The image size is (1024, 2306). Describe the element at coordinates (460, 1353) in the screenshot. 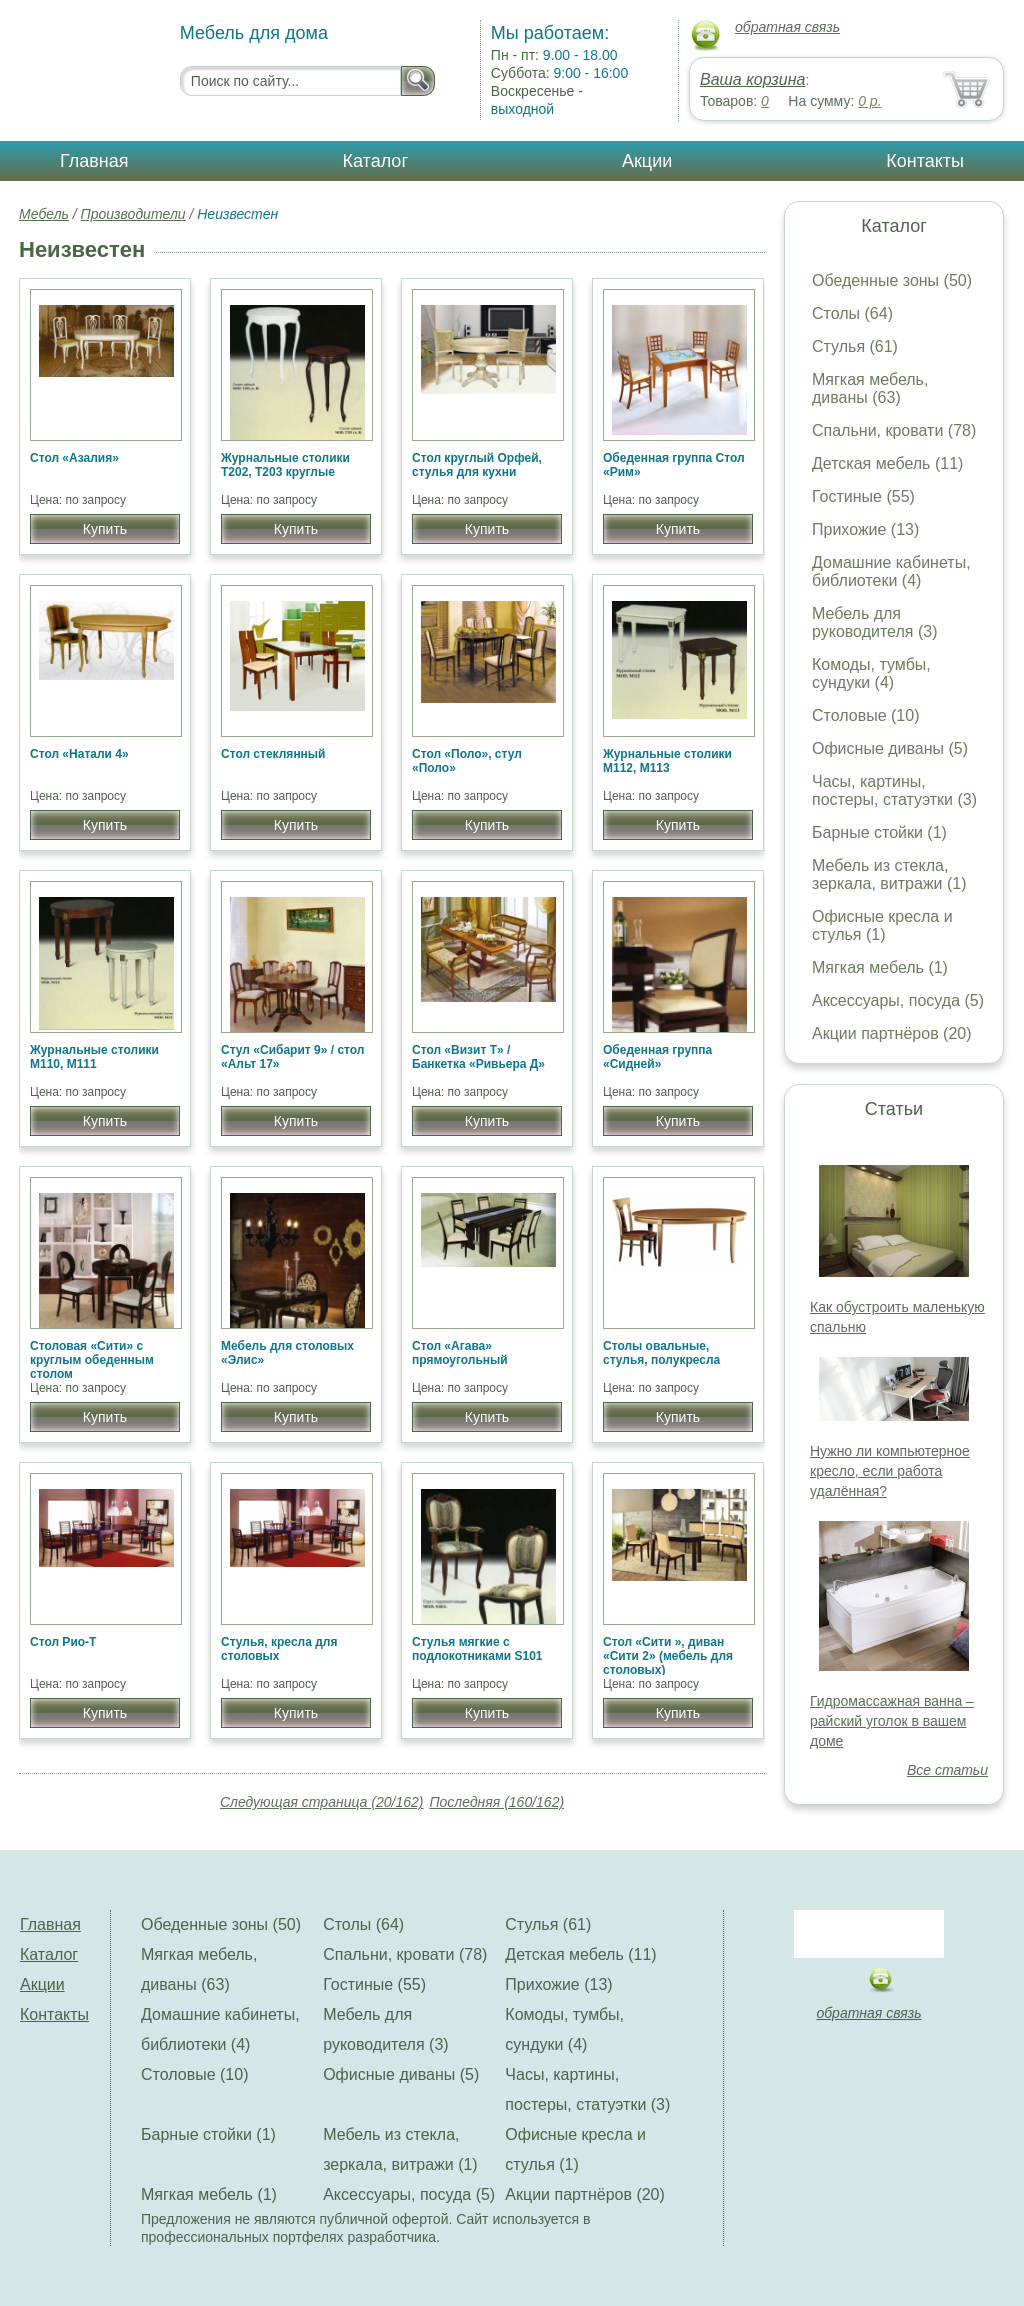

I see `Стол «Агава» прямоугольный` at that location.